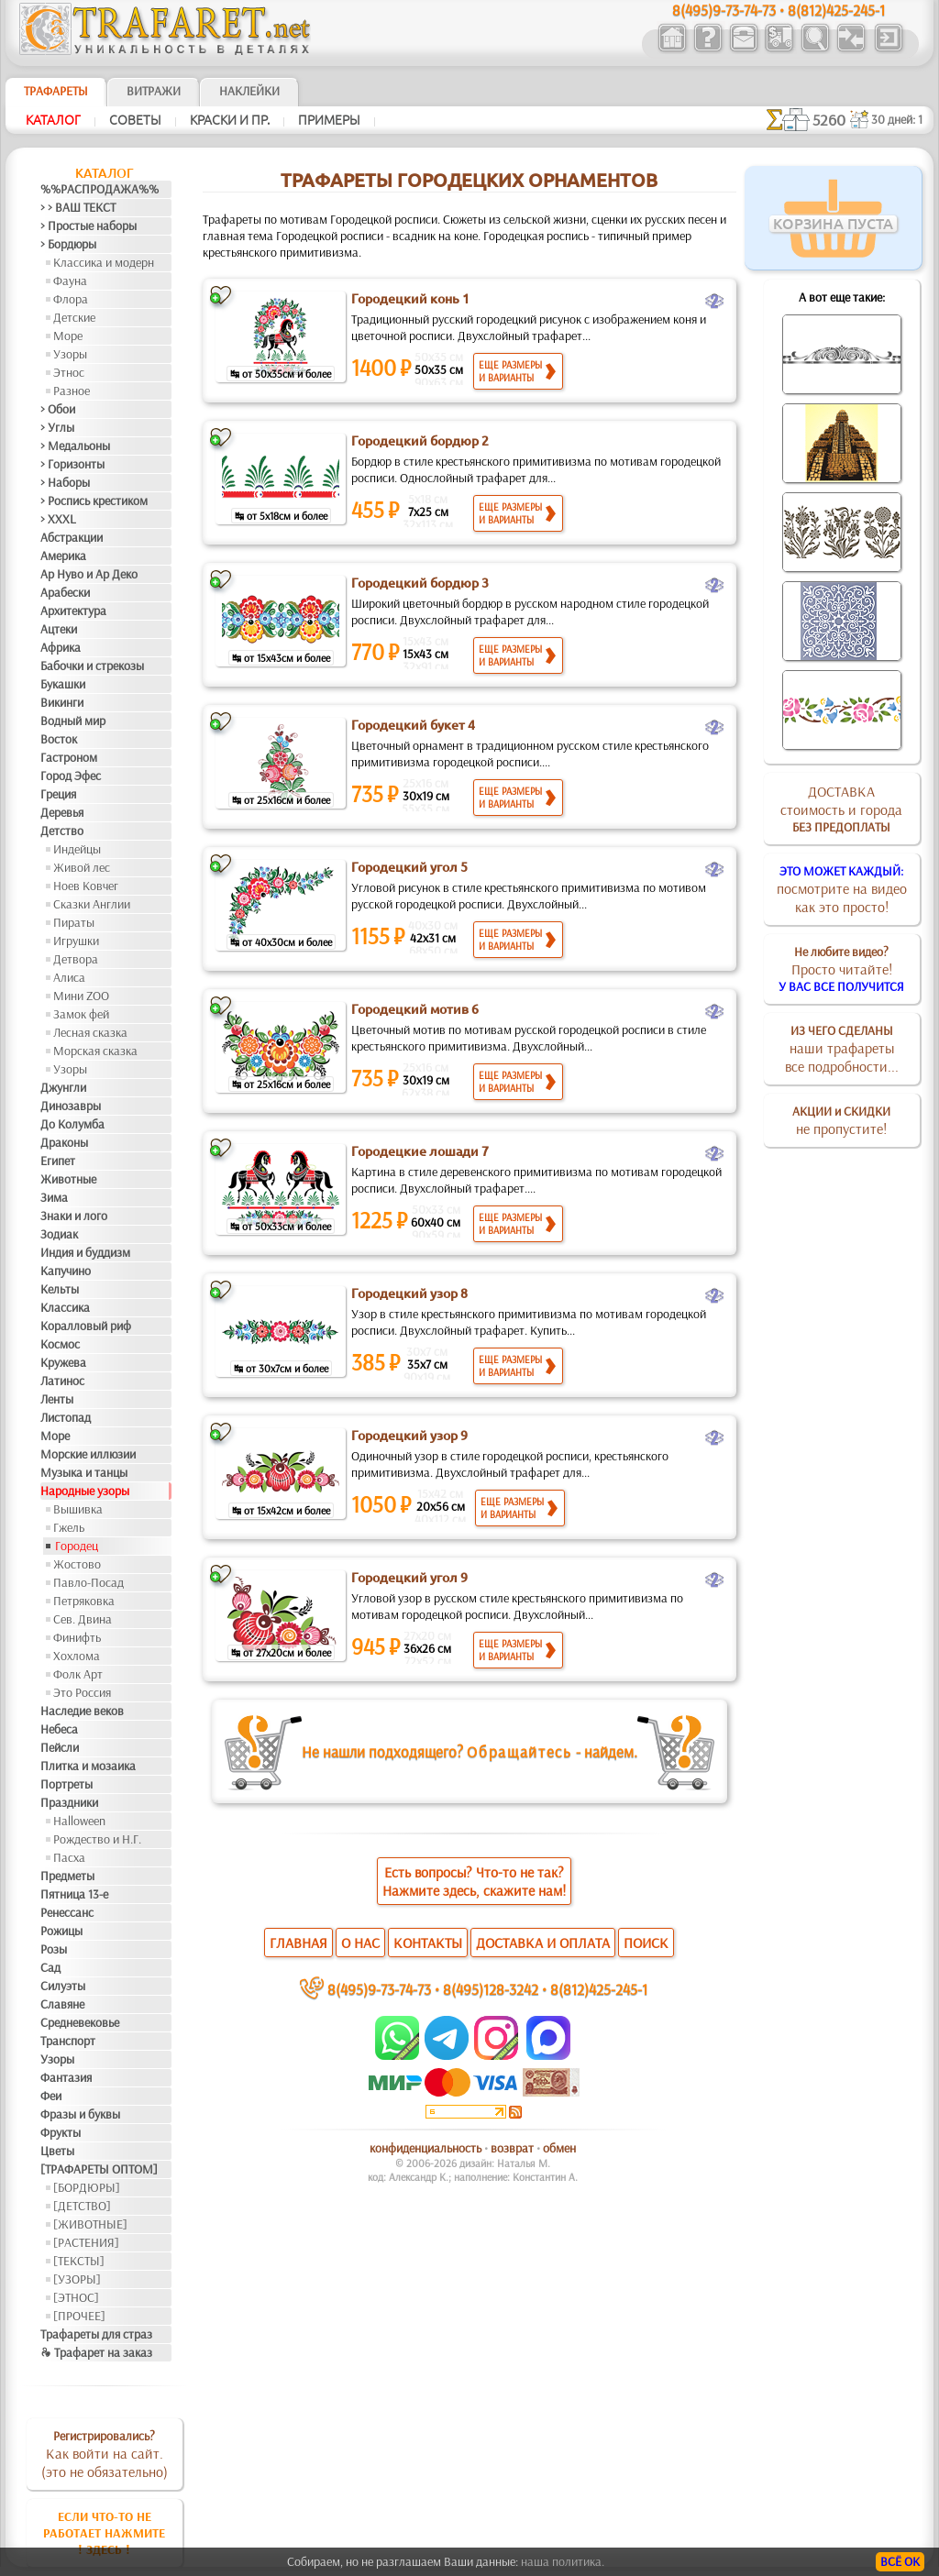 This screenshot has height=2576, width=939. What do you see at coordinates (420, 441) in the screenshot?
I see `Городецкий бордюр 2` at bounding box center [420, 441].